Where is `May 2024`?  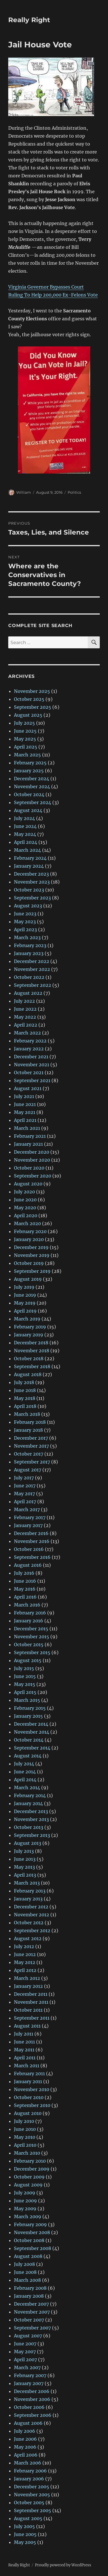
May 2024 is located at coordinates (25, 834).